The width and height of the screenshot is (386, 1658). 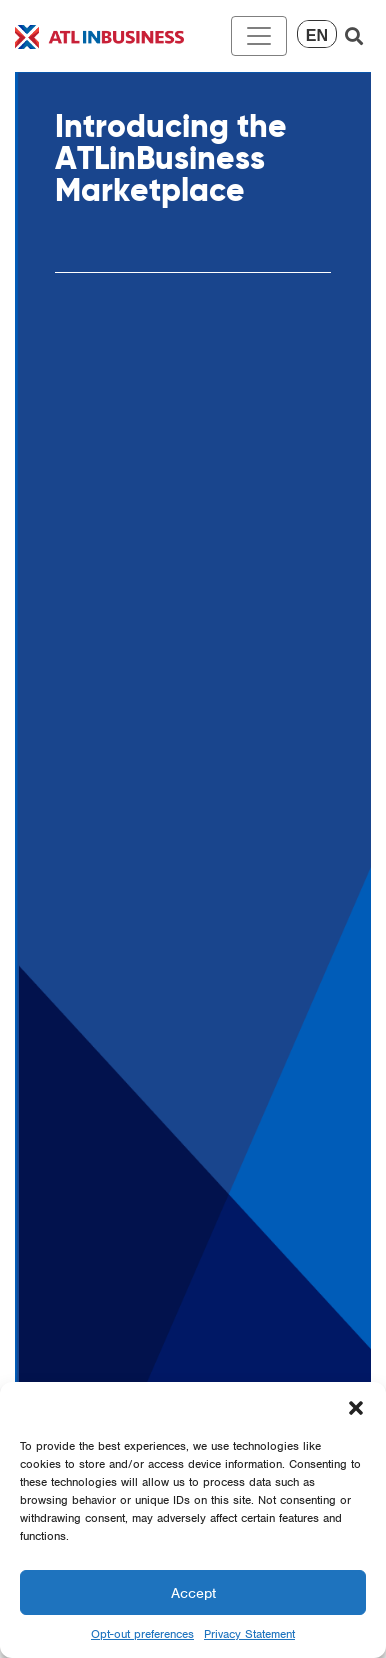 I want to click on [button], so click(x=356, y=1407).